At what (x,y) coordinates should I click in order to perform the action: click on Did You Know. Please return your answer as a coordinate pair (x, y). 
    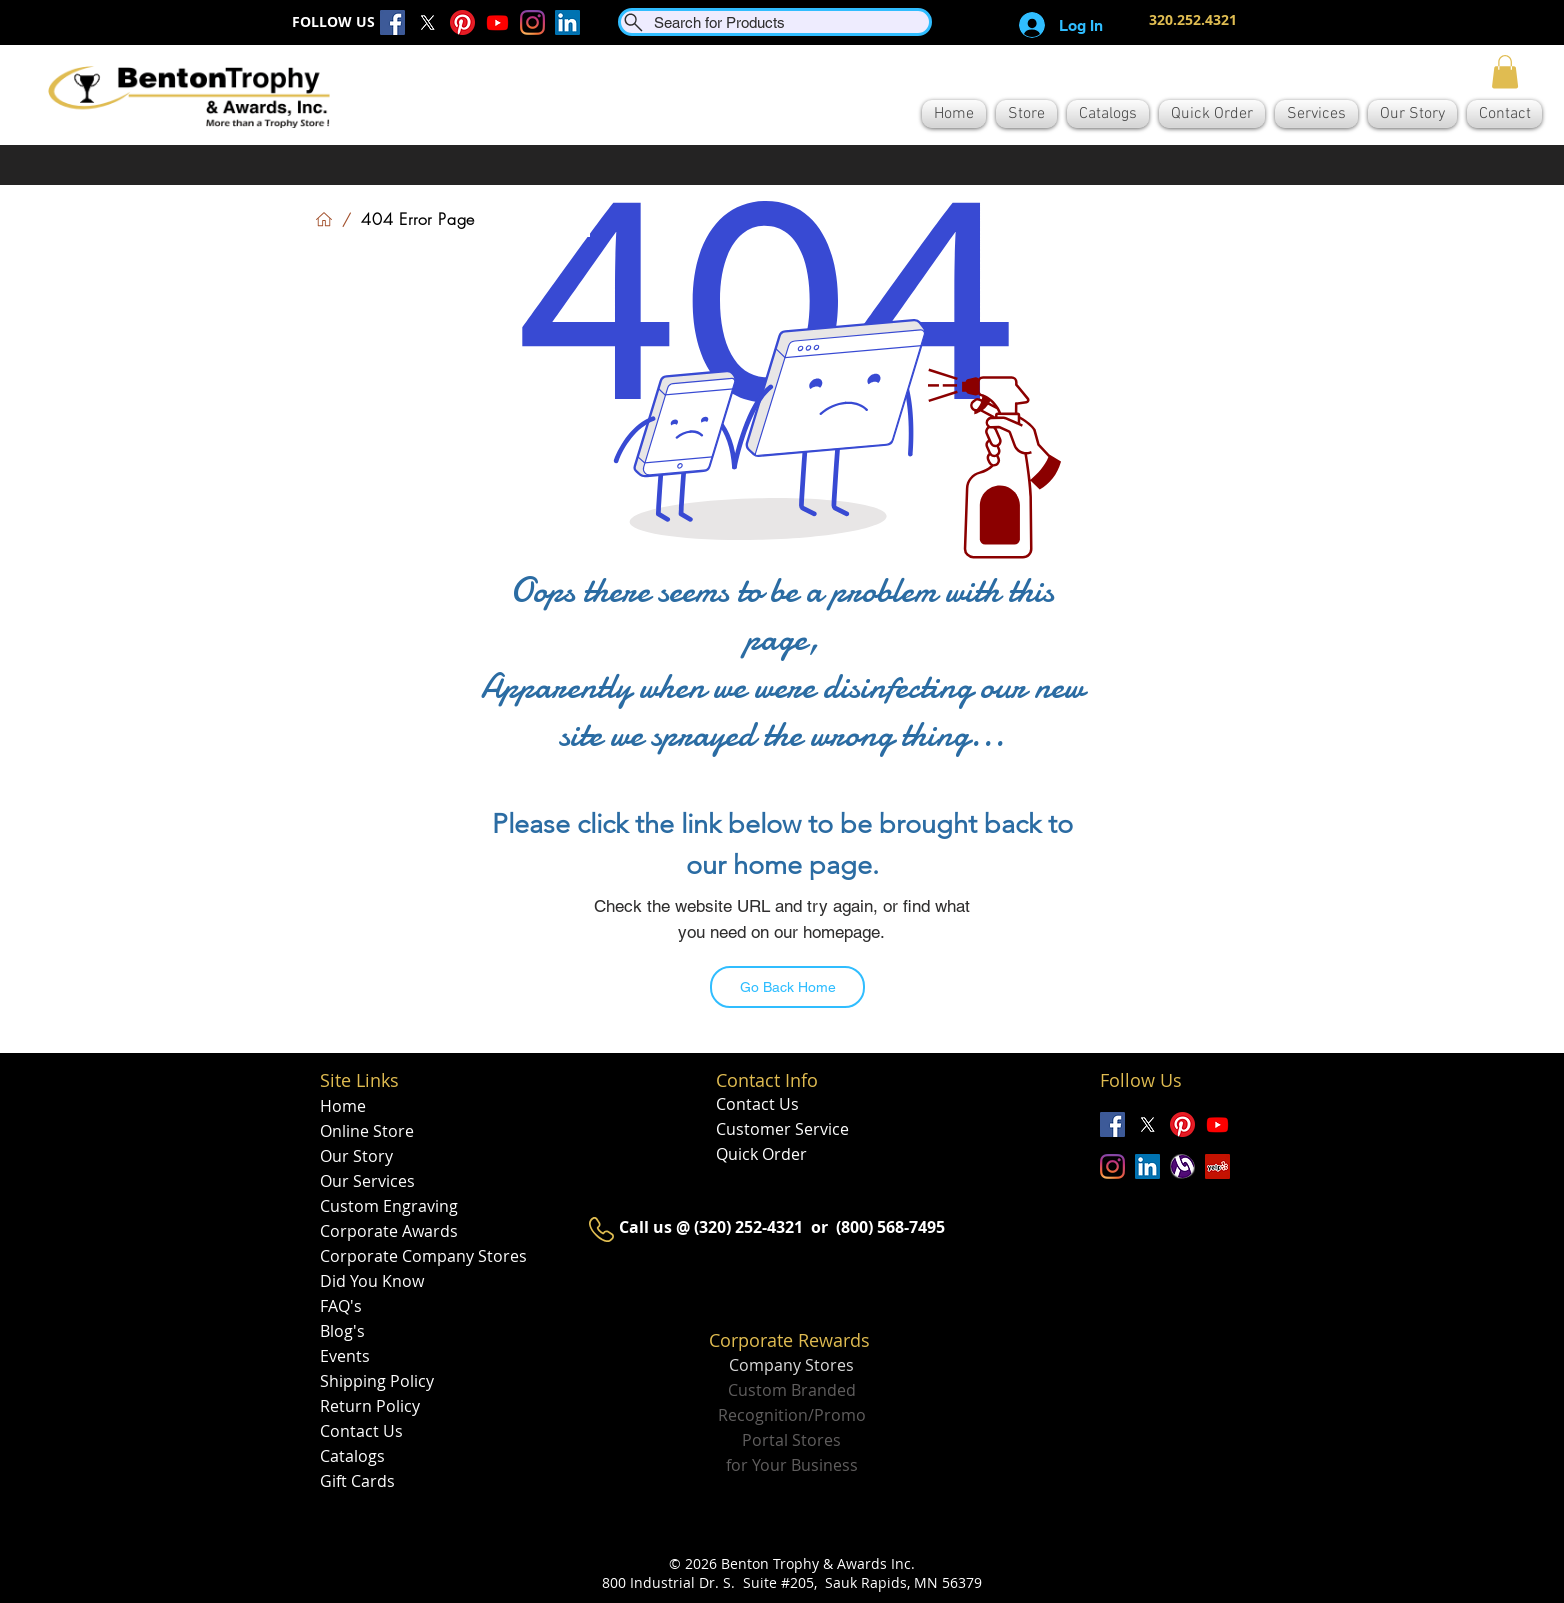
    Looking at the image, I should click on (372, 1281).